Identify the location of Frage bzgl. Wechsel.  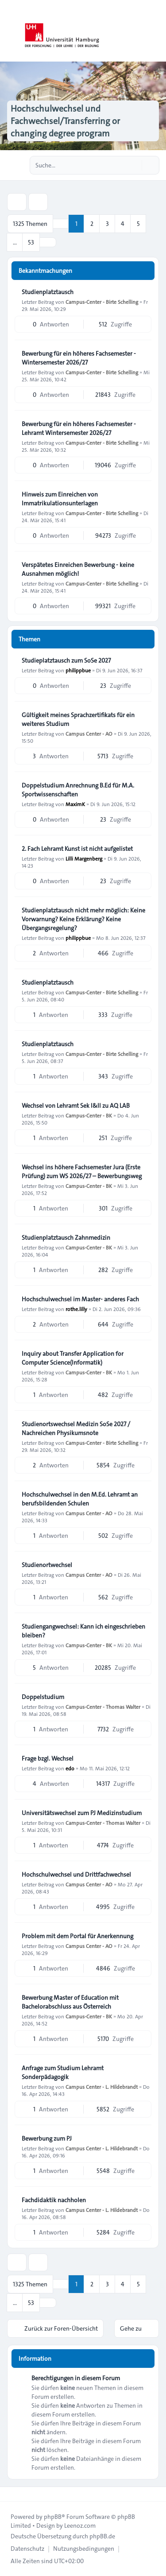
(47, 1758).